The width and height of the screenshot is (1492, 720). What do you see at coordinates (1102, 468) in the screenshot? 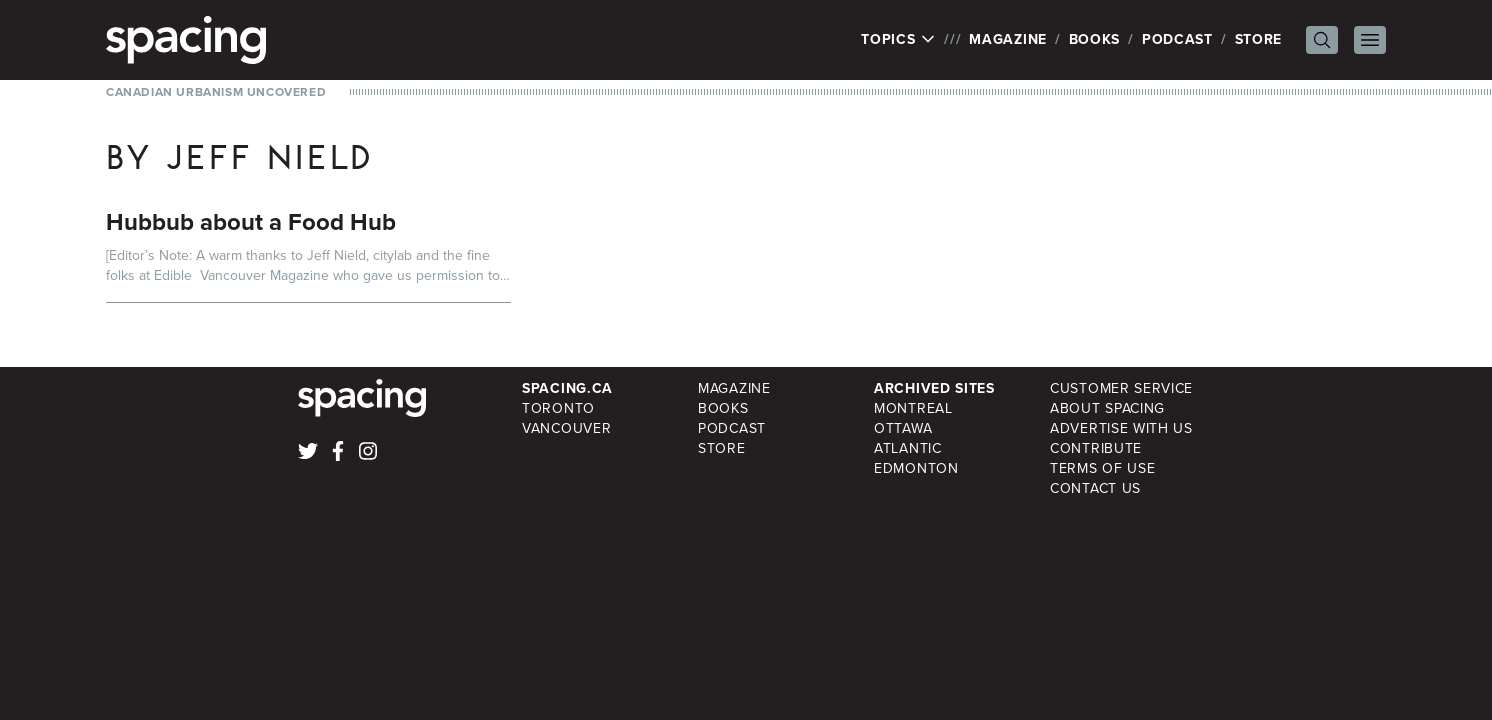
I see `Terms of Use` at bounding box center [1102, 468].